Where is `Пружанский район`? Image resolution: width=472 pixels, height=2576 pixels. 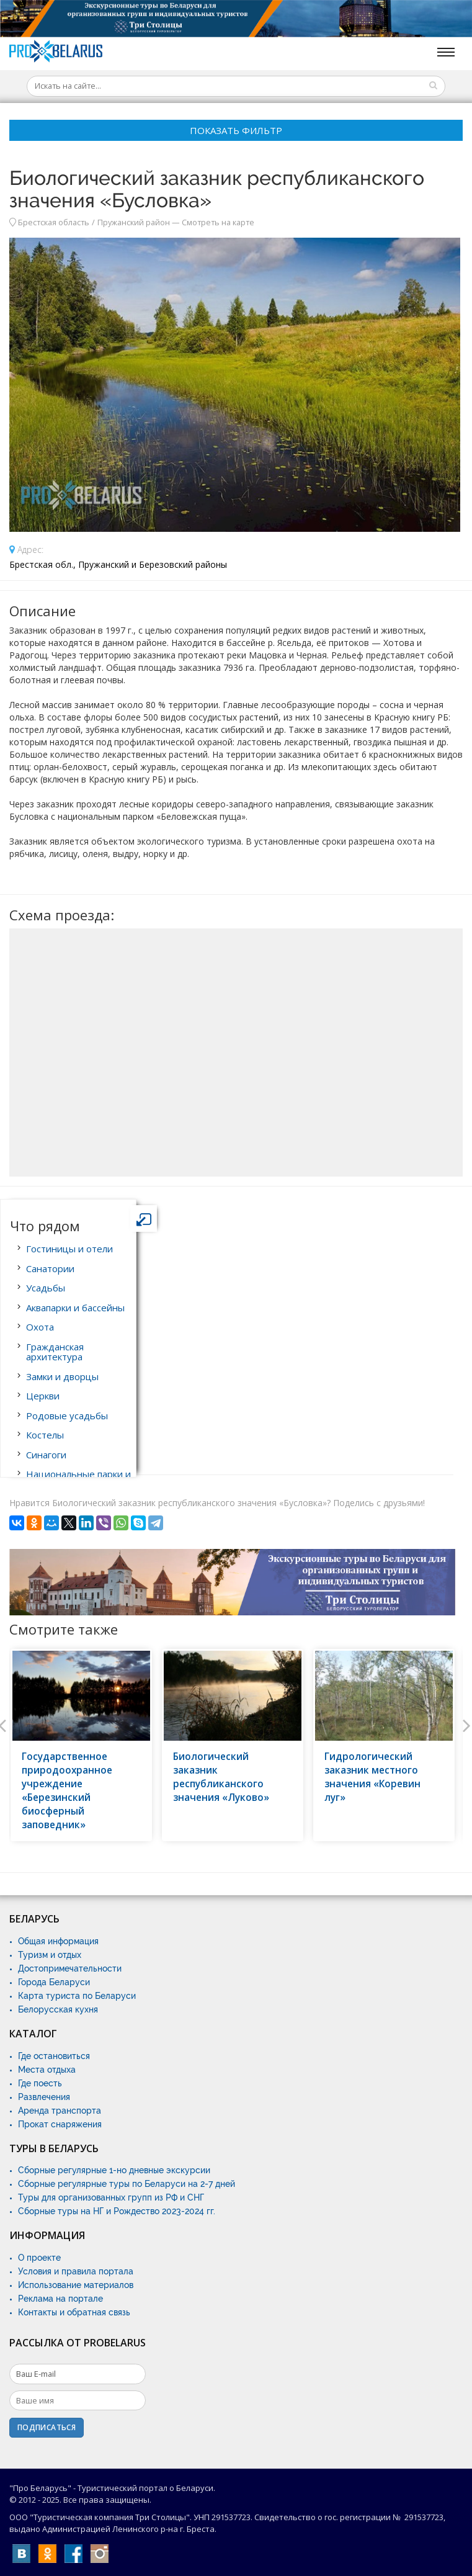 Пружанский район is located at coordinates (133, 222).